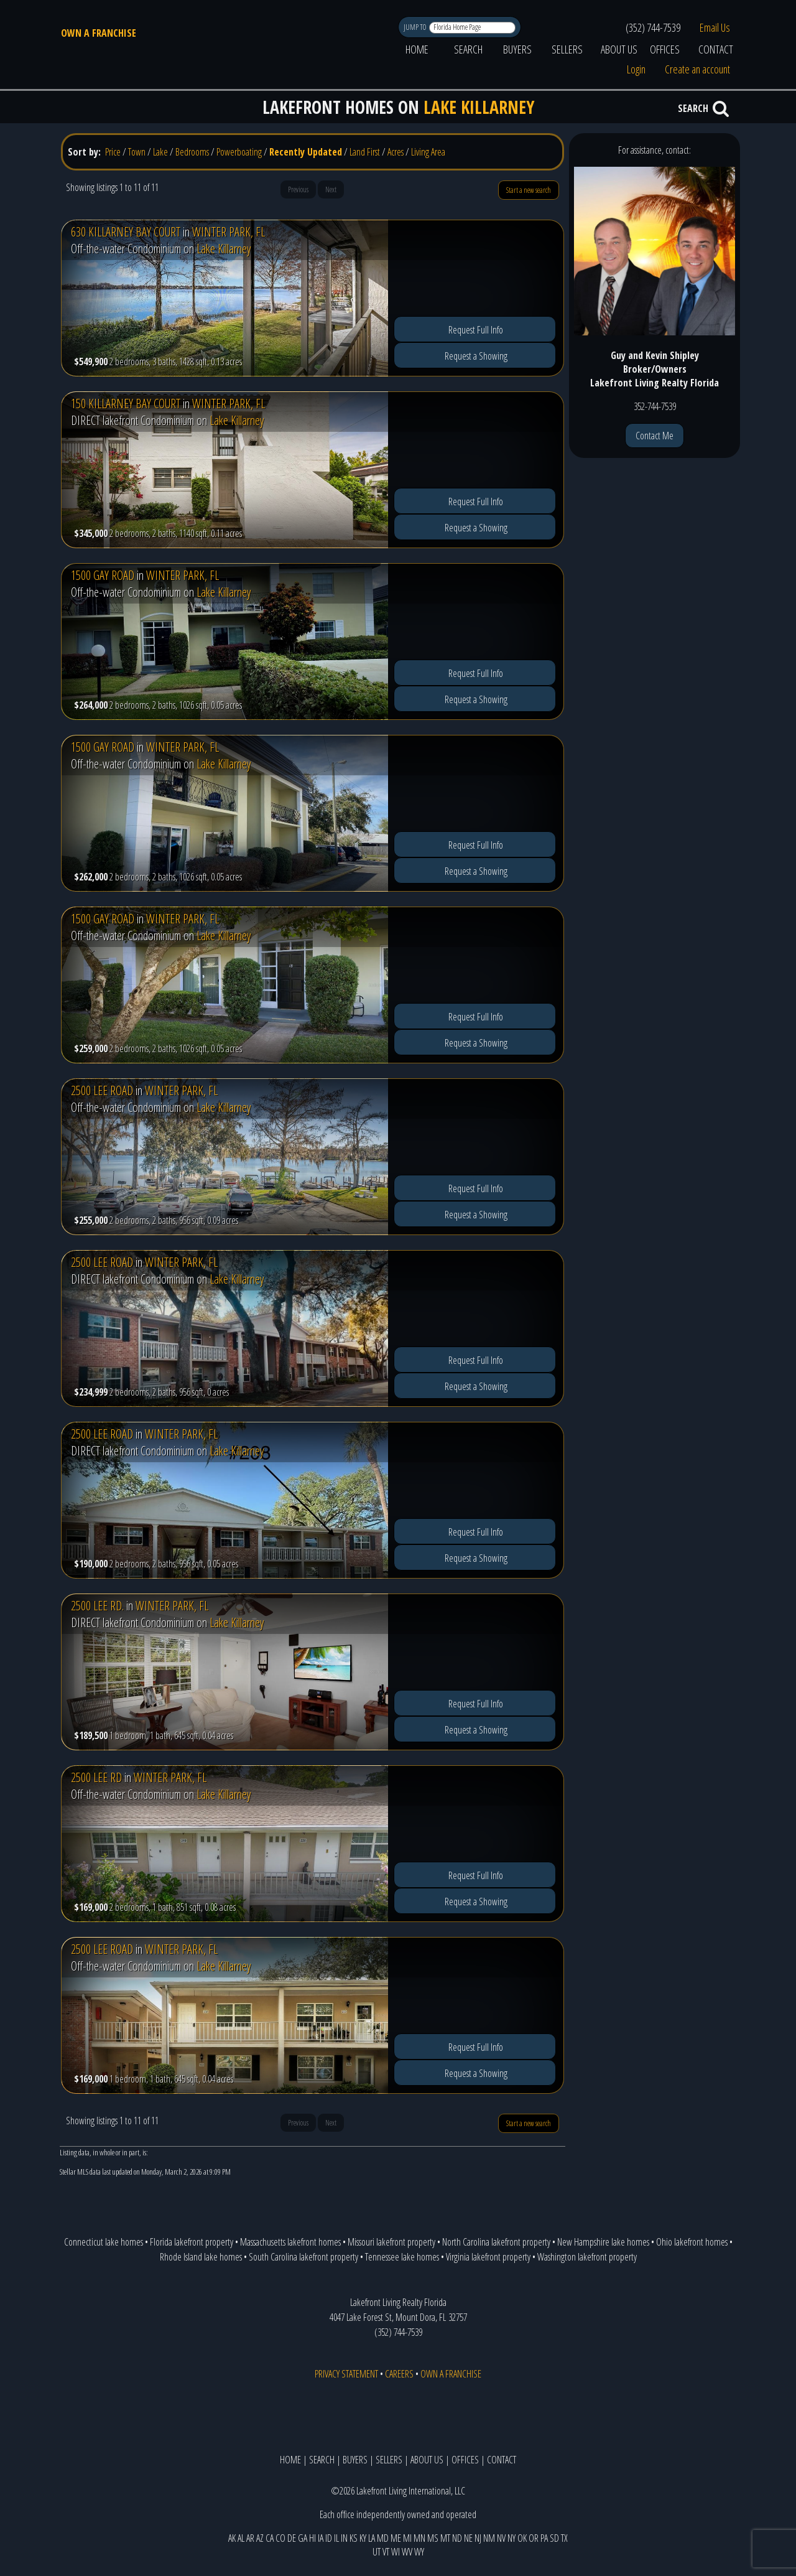  I want to click on MI, so click(407, 2538).